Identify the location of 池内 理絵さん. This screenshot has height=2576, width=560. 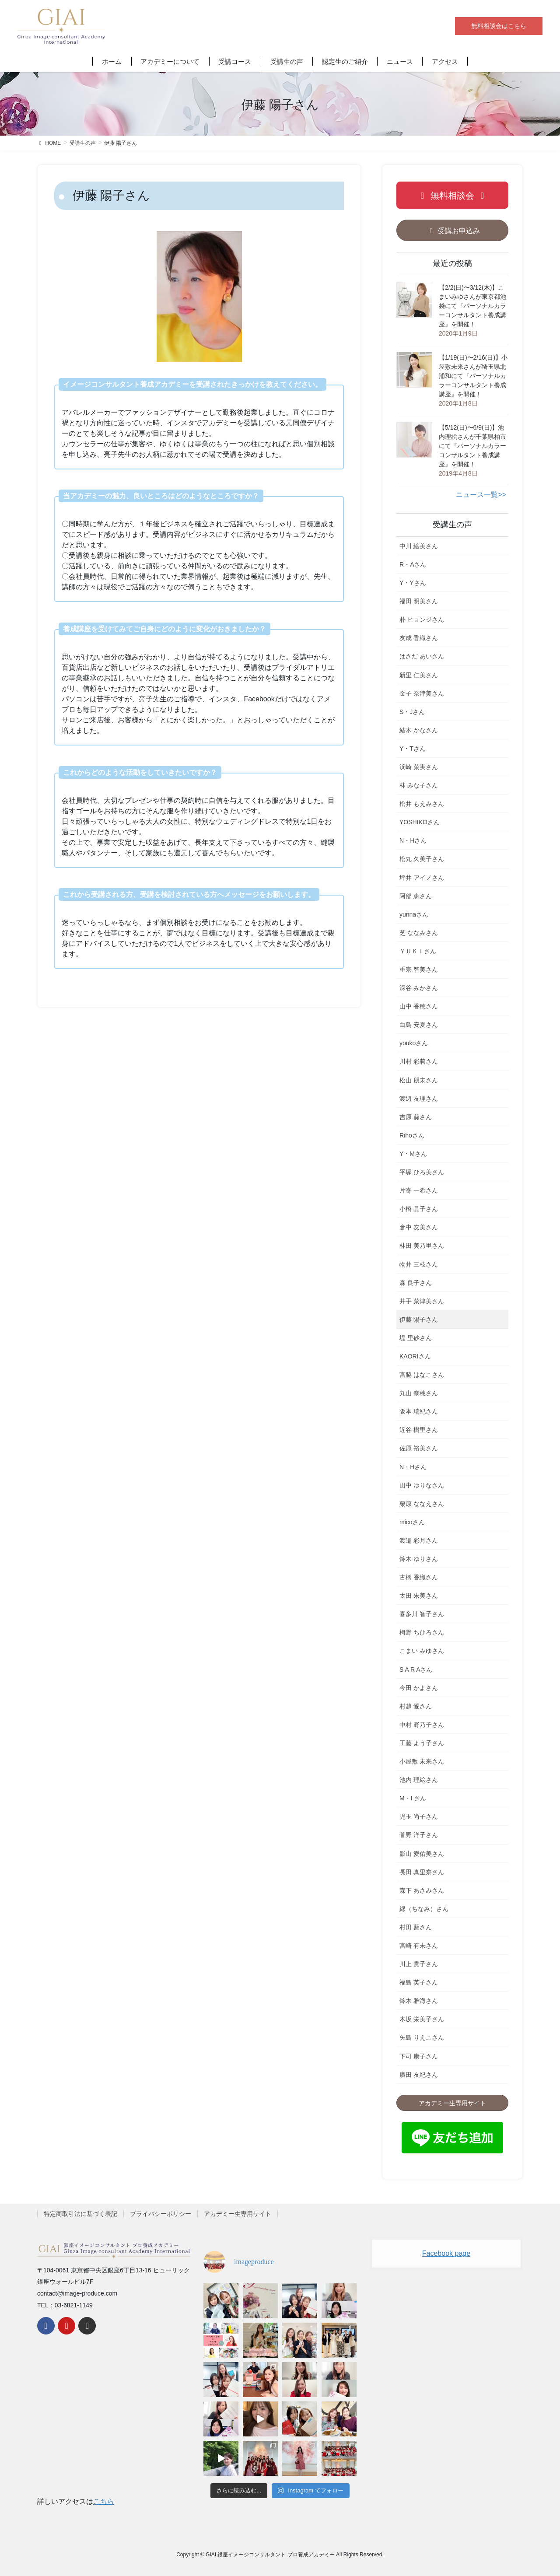
(418, 1779).